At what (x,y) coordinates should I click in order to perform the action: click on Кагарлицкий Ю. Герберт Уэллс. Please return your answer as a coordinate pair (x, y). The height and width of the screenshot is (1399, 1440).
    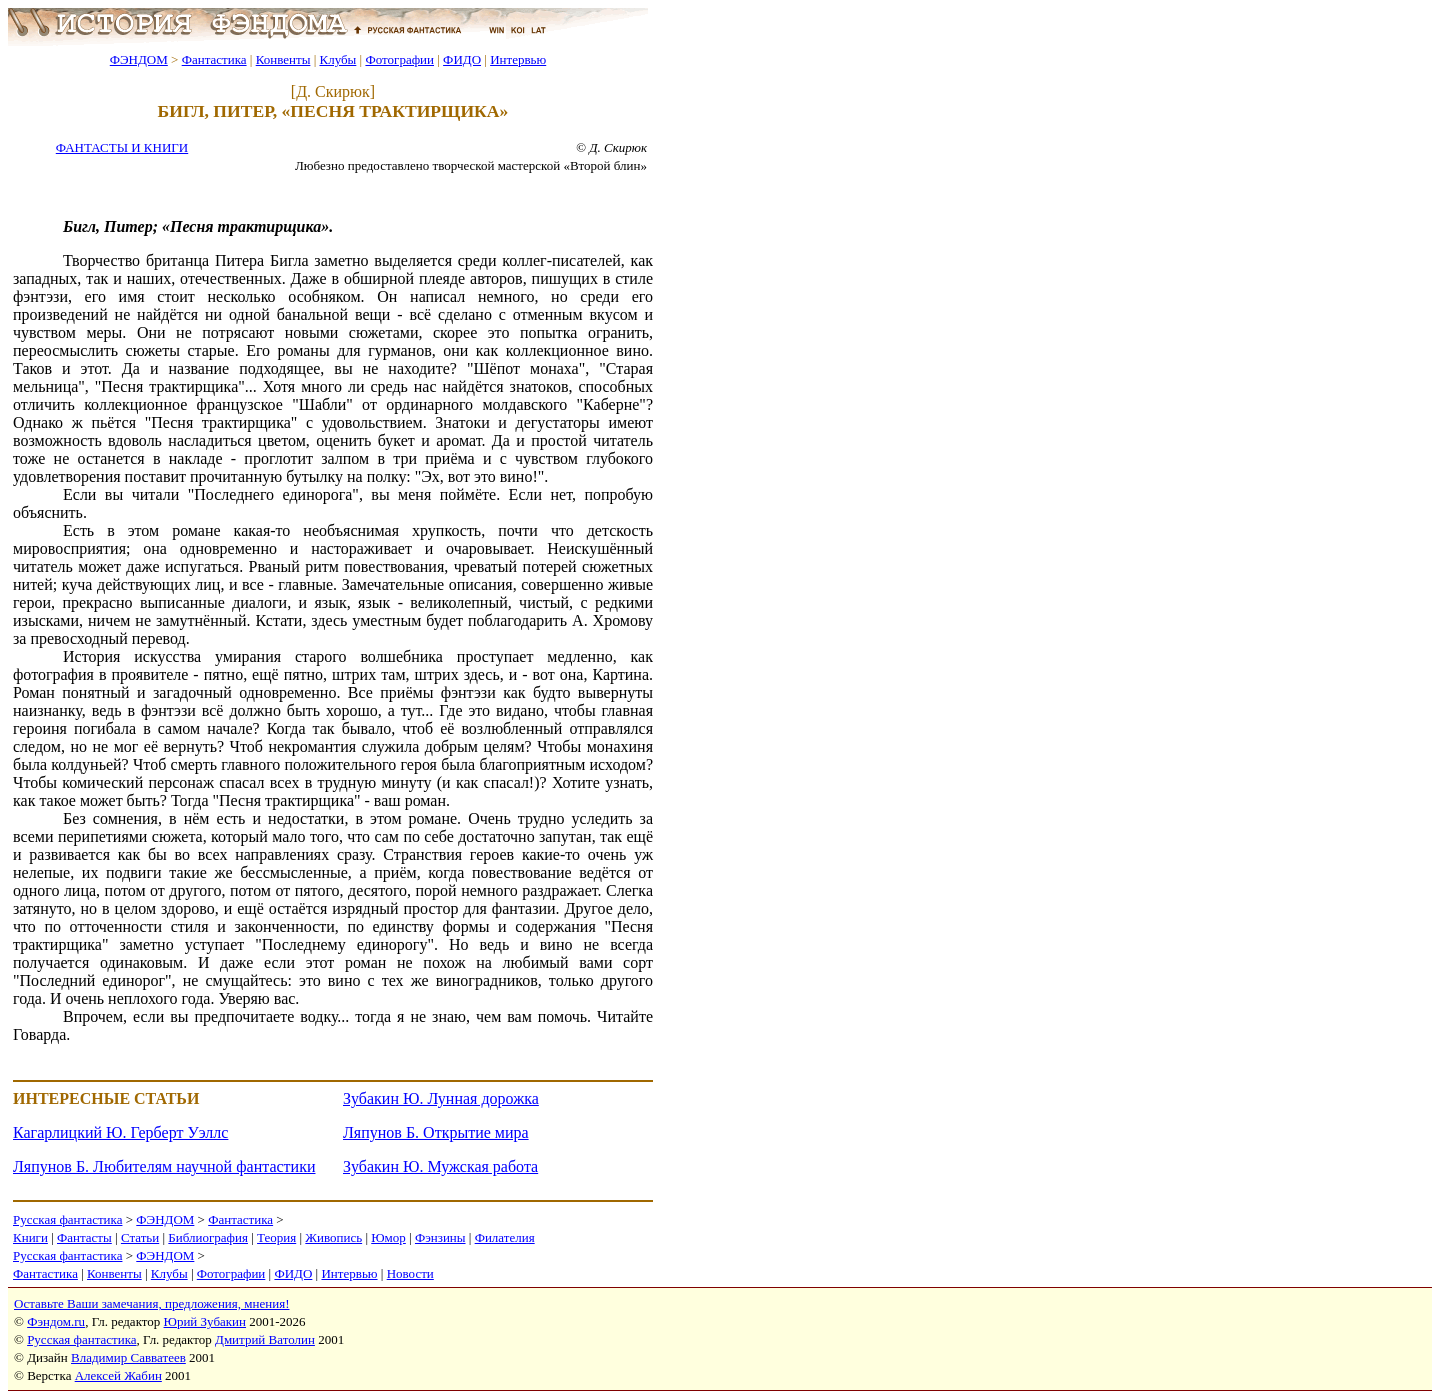
    Looking at the image, I should click on (120, 1132).